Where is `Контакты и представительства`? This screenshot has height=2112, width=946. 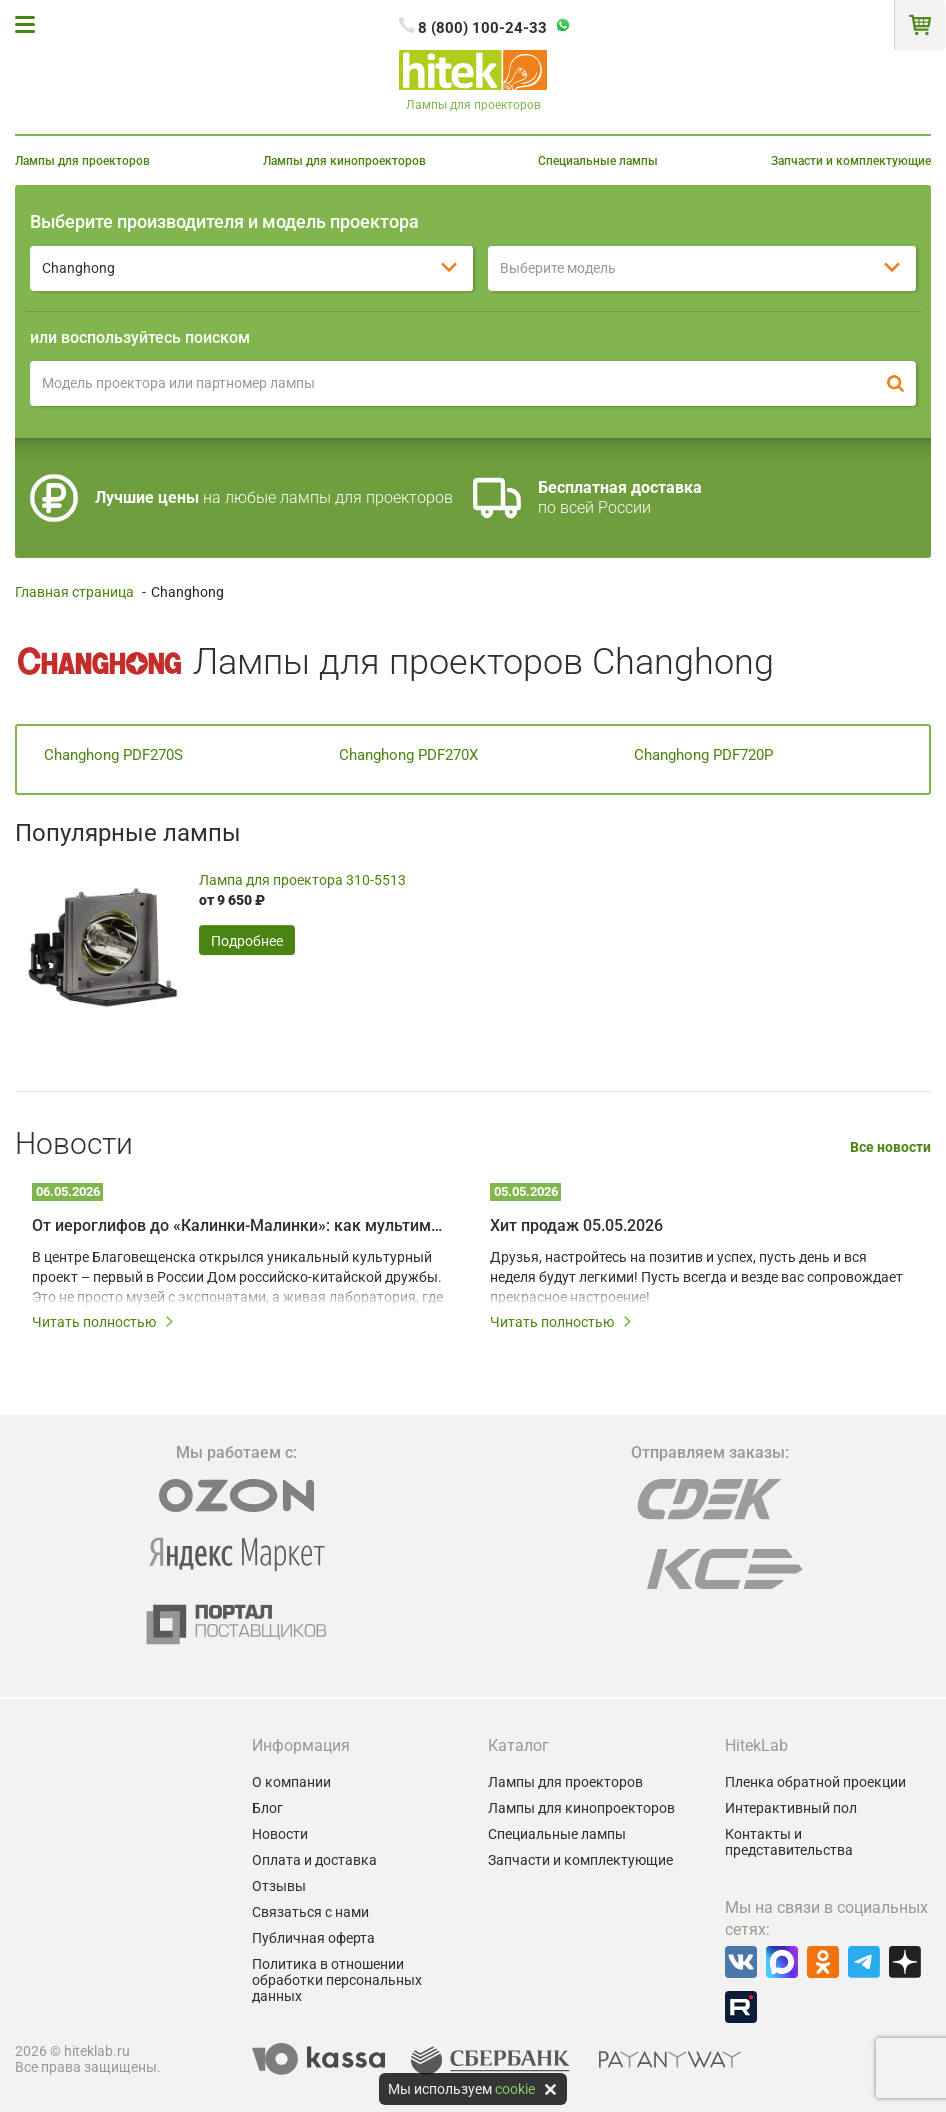 Контакты и представительства is located at coordinates (789, 1842).